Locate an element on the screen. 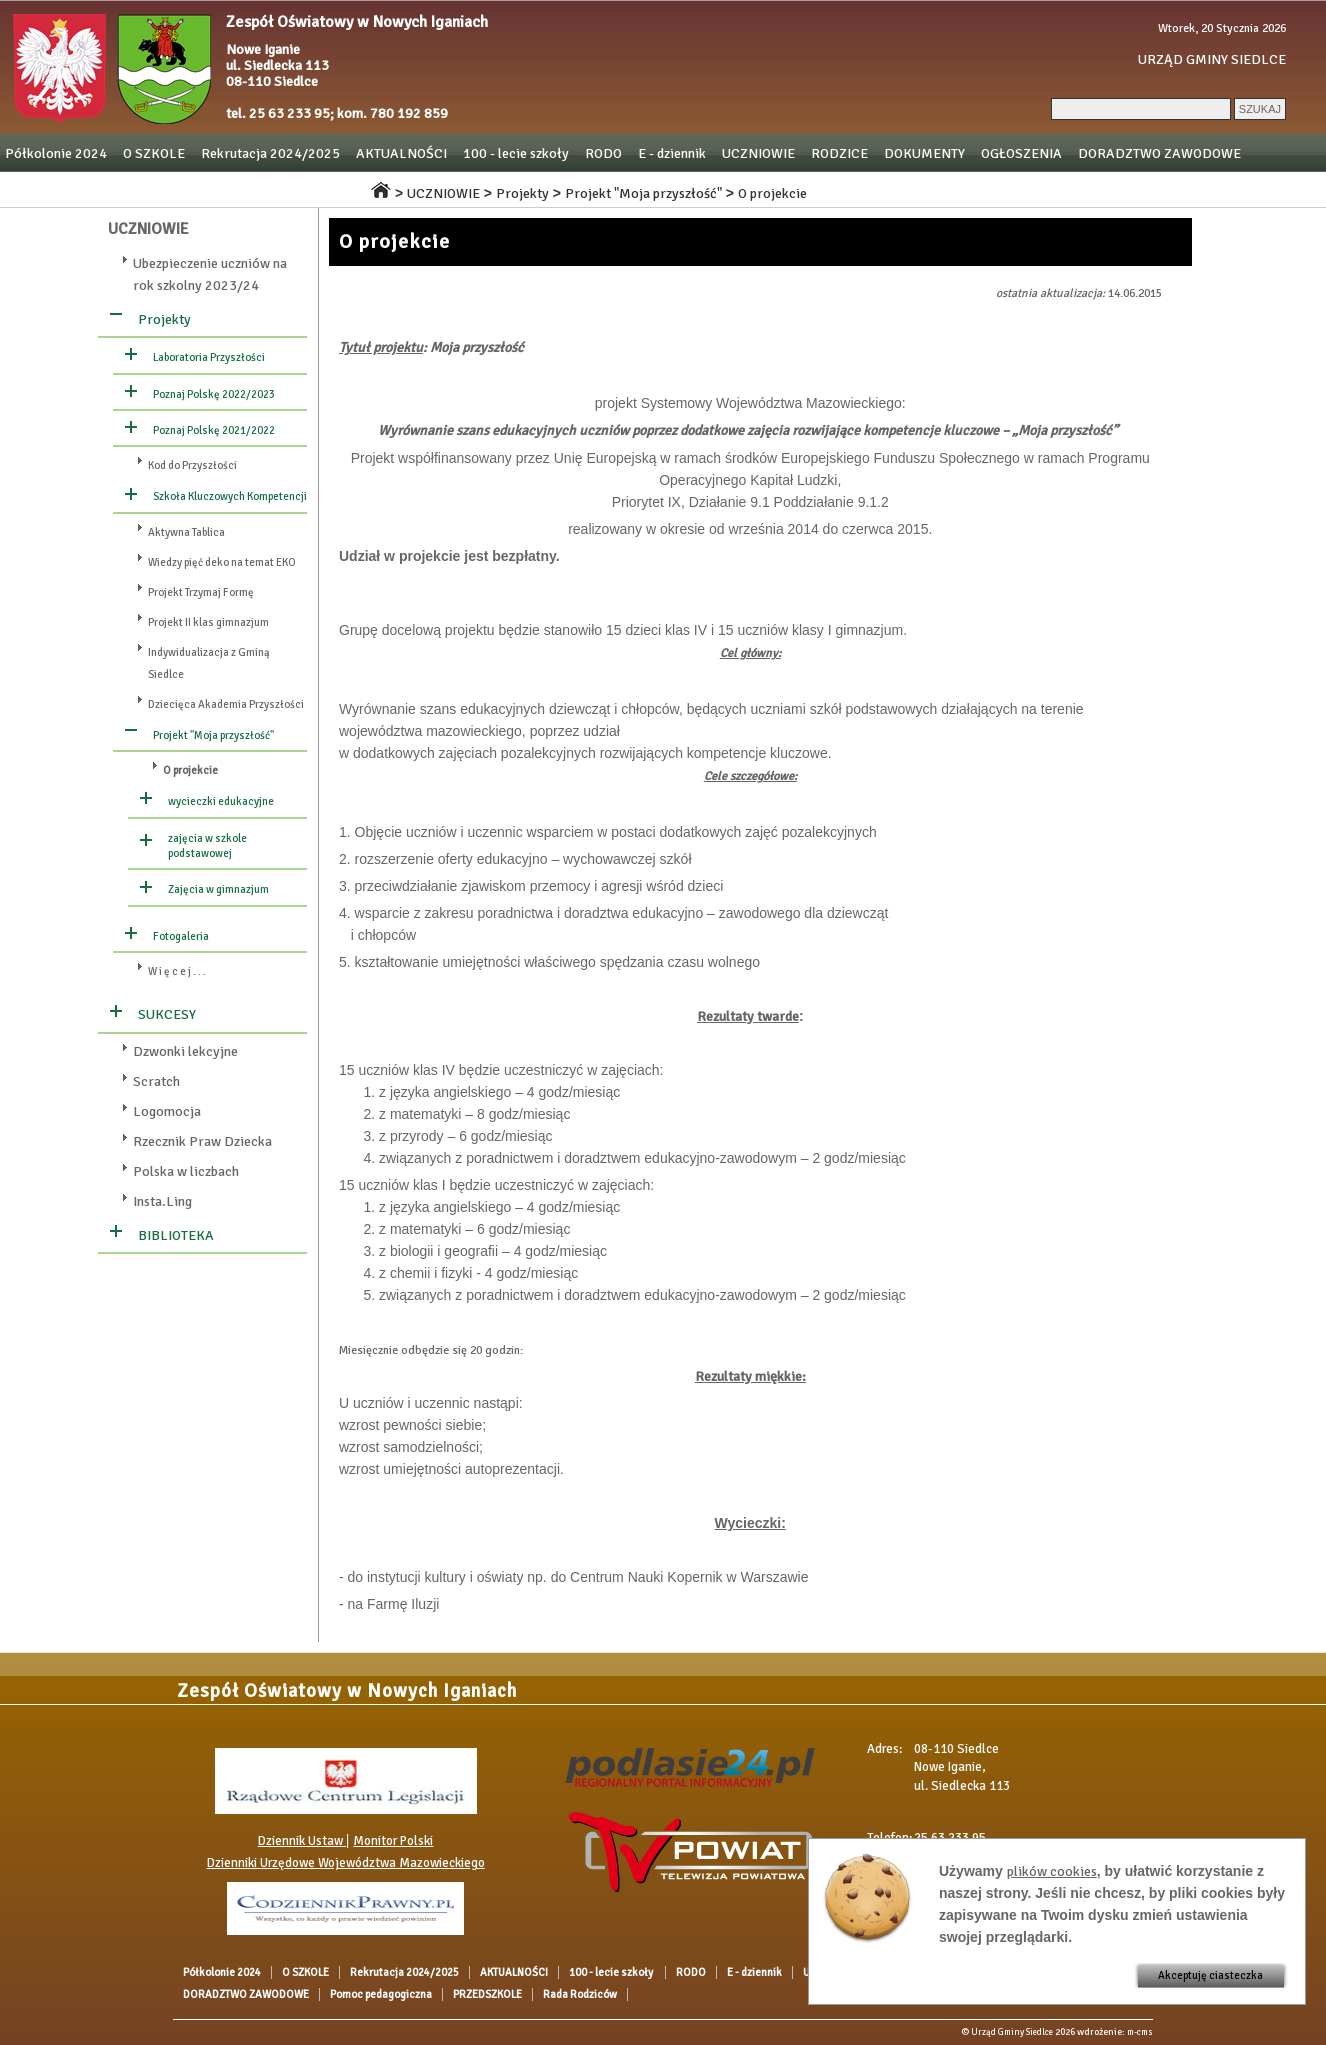  Dziecięca Akademia Przyszłości is located at coordinates (226, 704).